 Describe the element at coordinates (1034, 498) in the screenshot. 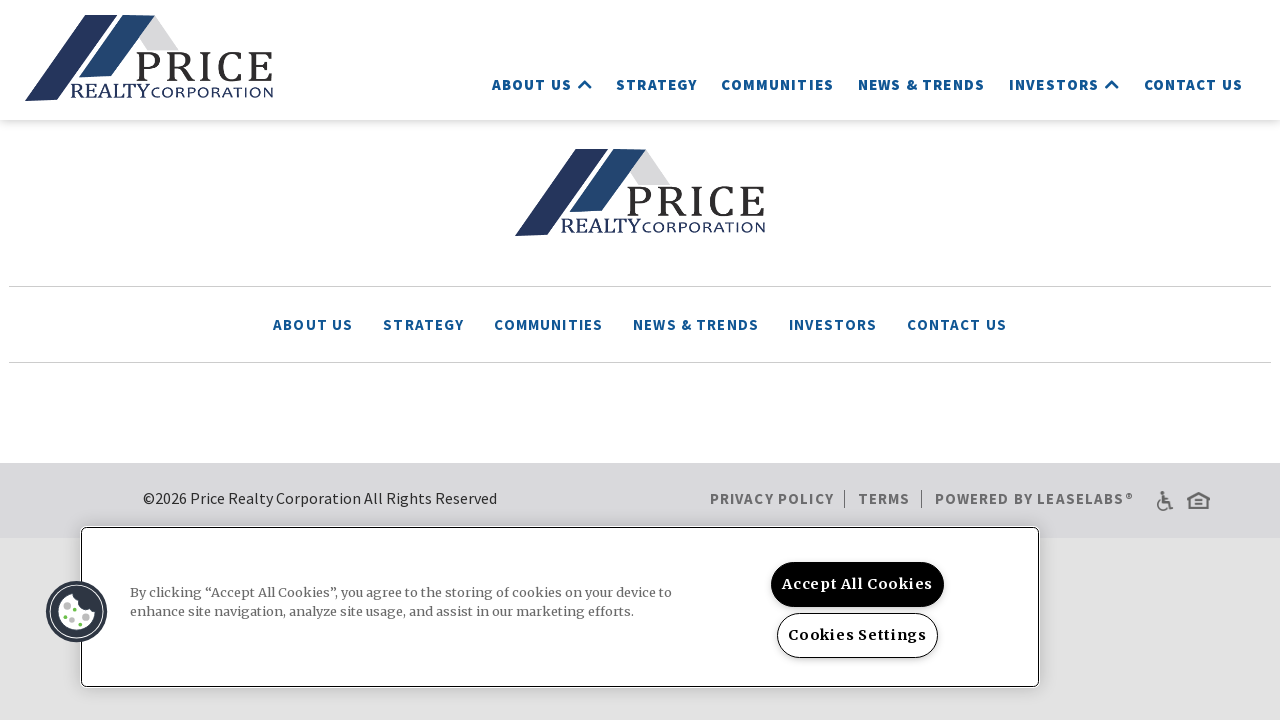

I see `Powered by LeaseLabs®` at that location.